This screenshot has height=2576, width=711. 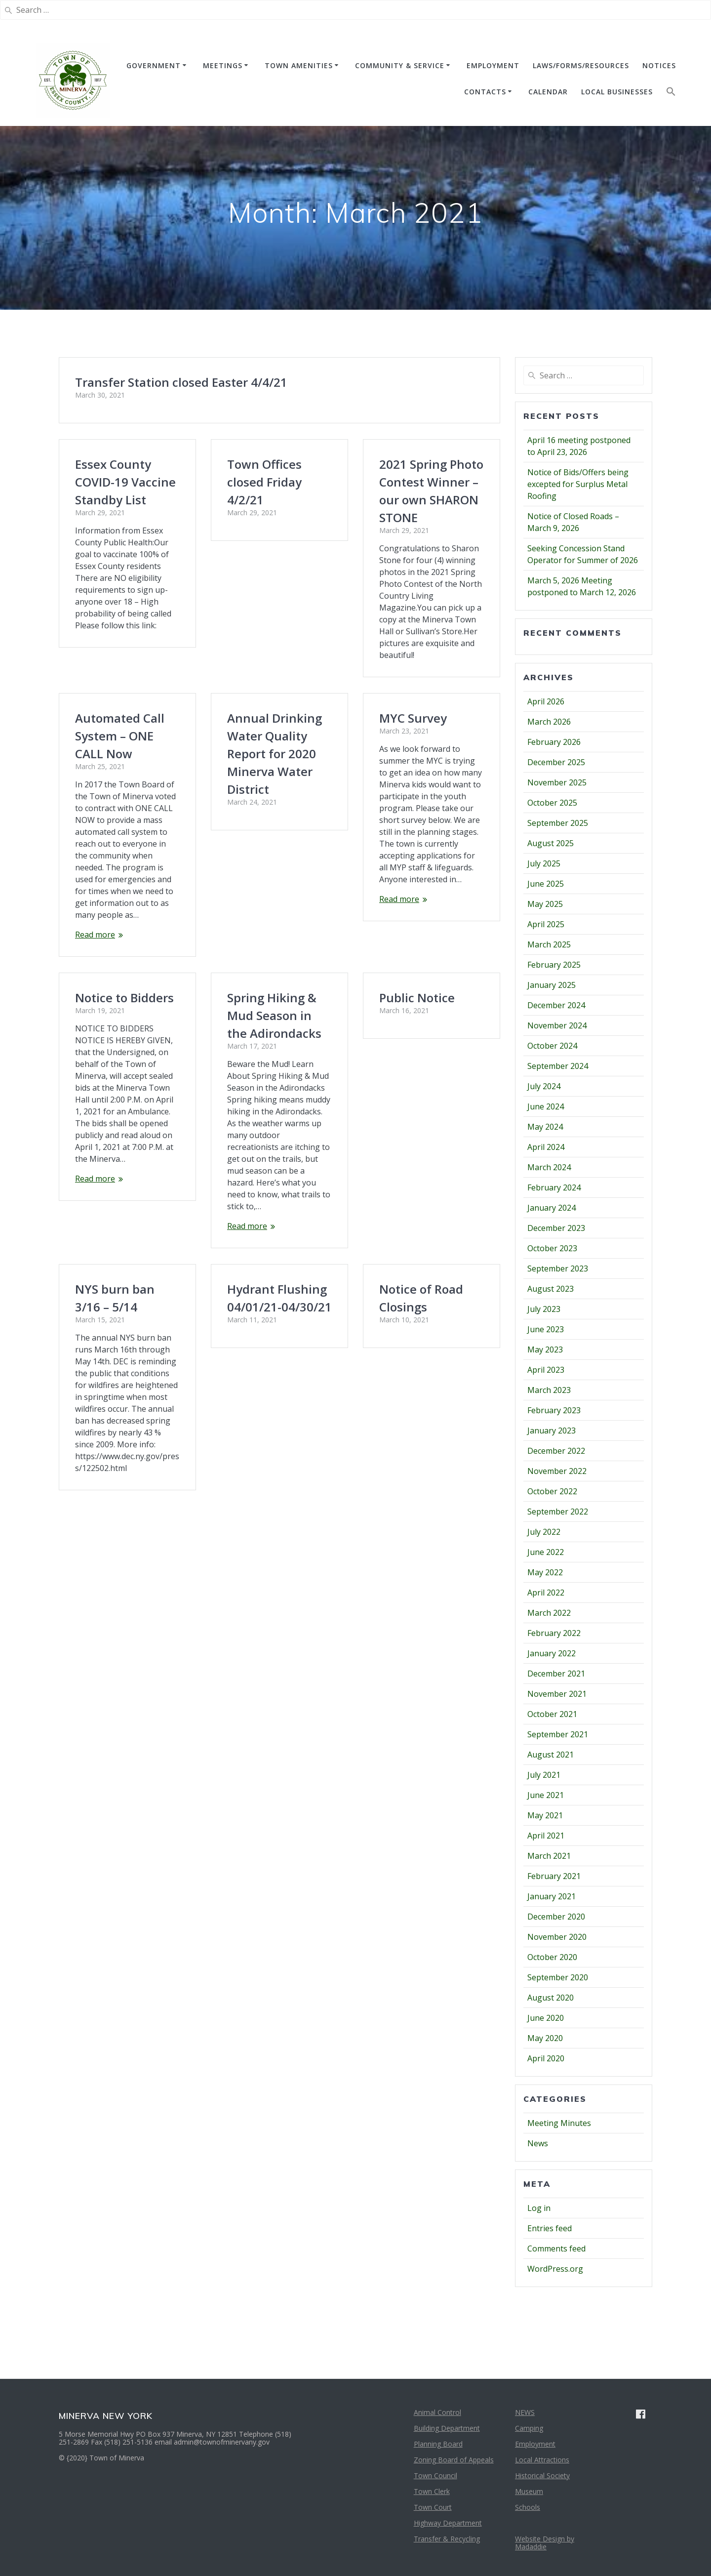 I want to click on Notice of Bids/Offers being excepted for Surplus Metal Roofing, so click(x=578, y=484).